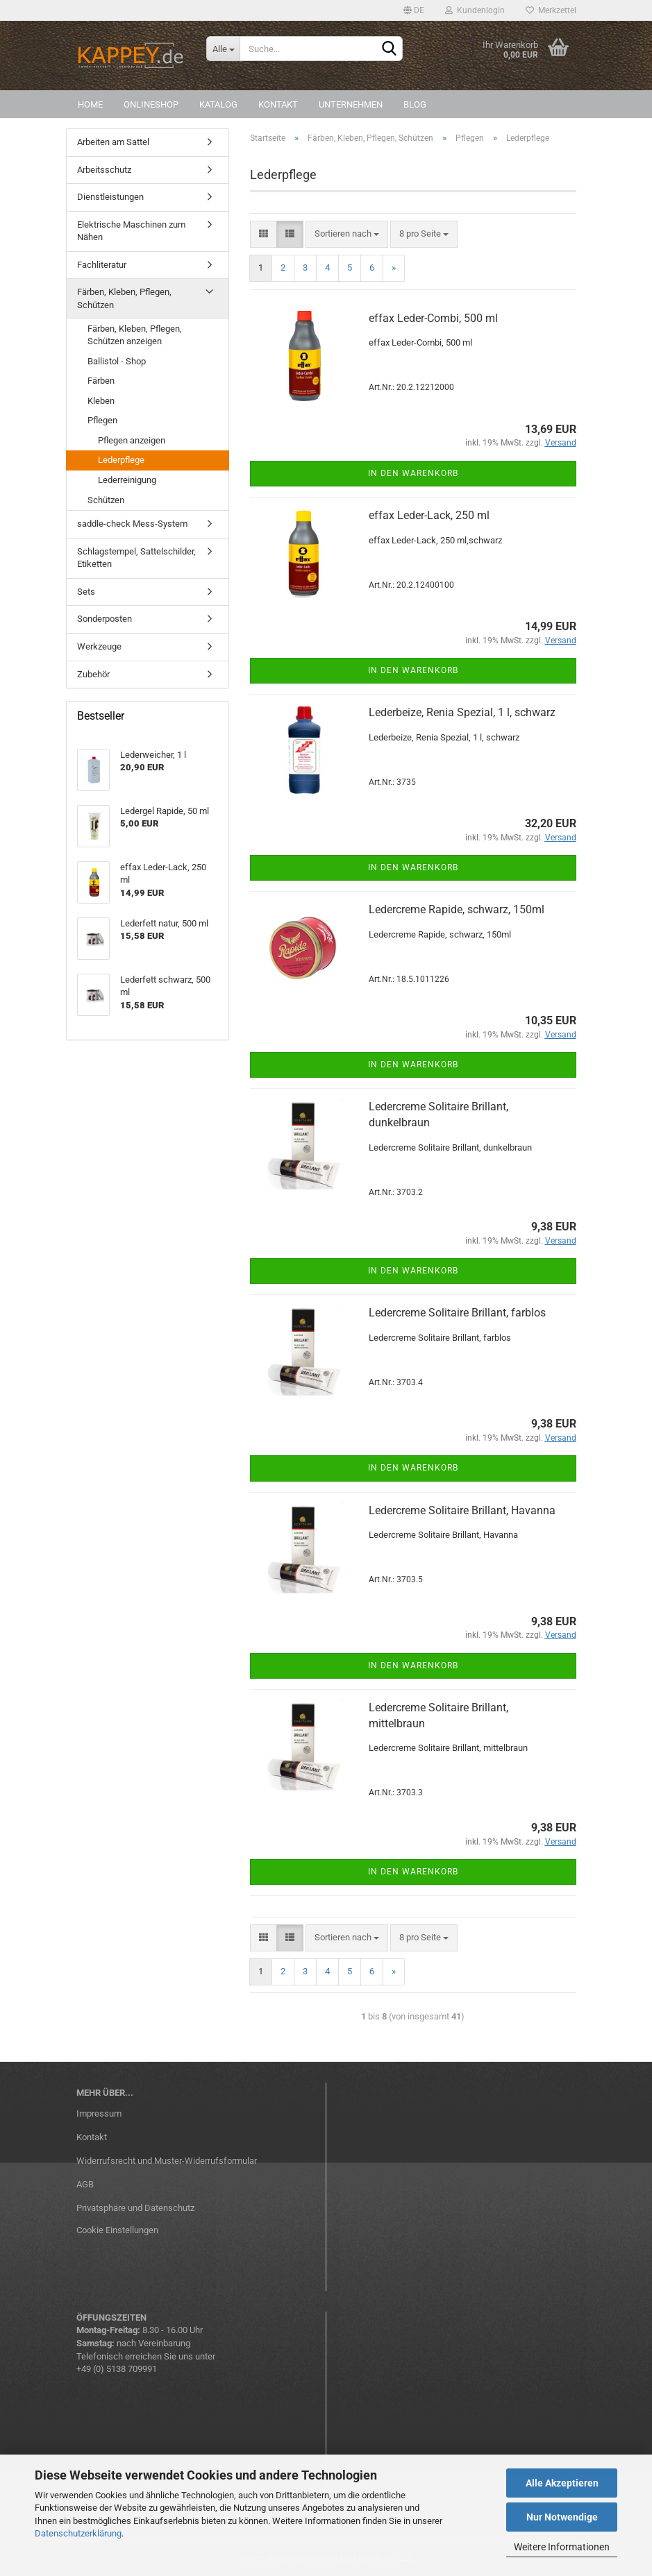 The height and width of the screenshot is (2576, 652). I want to click on Lederreinigung, so click(127, 480).